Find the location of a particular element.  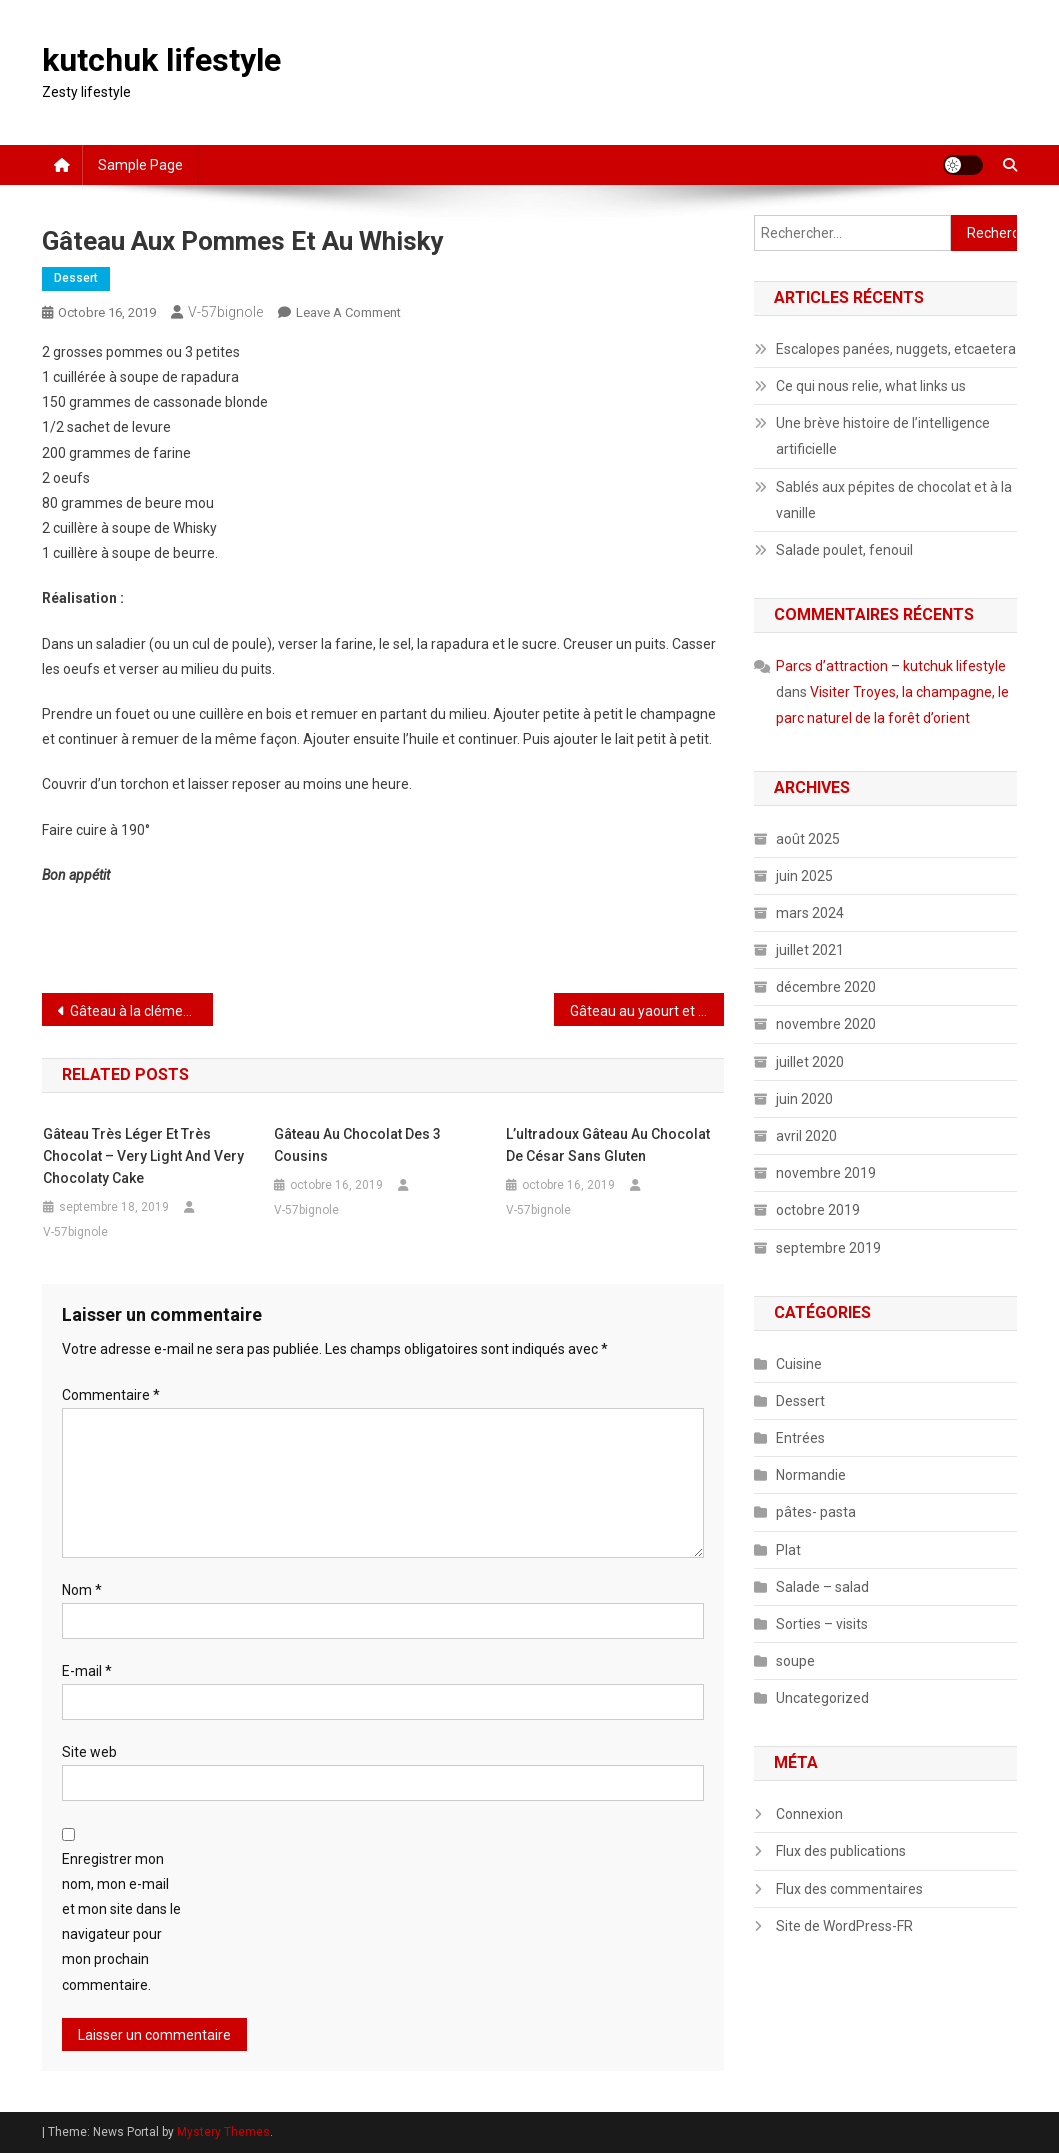

Leave a Comment is located at coordinates (348, 312).